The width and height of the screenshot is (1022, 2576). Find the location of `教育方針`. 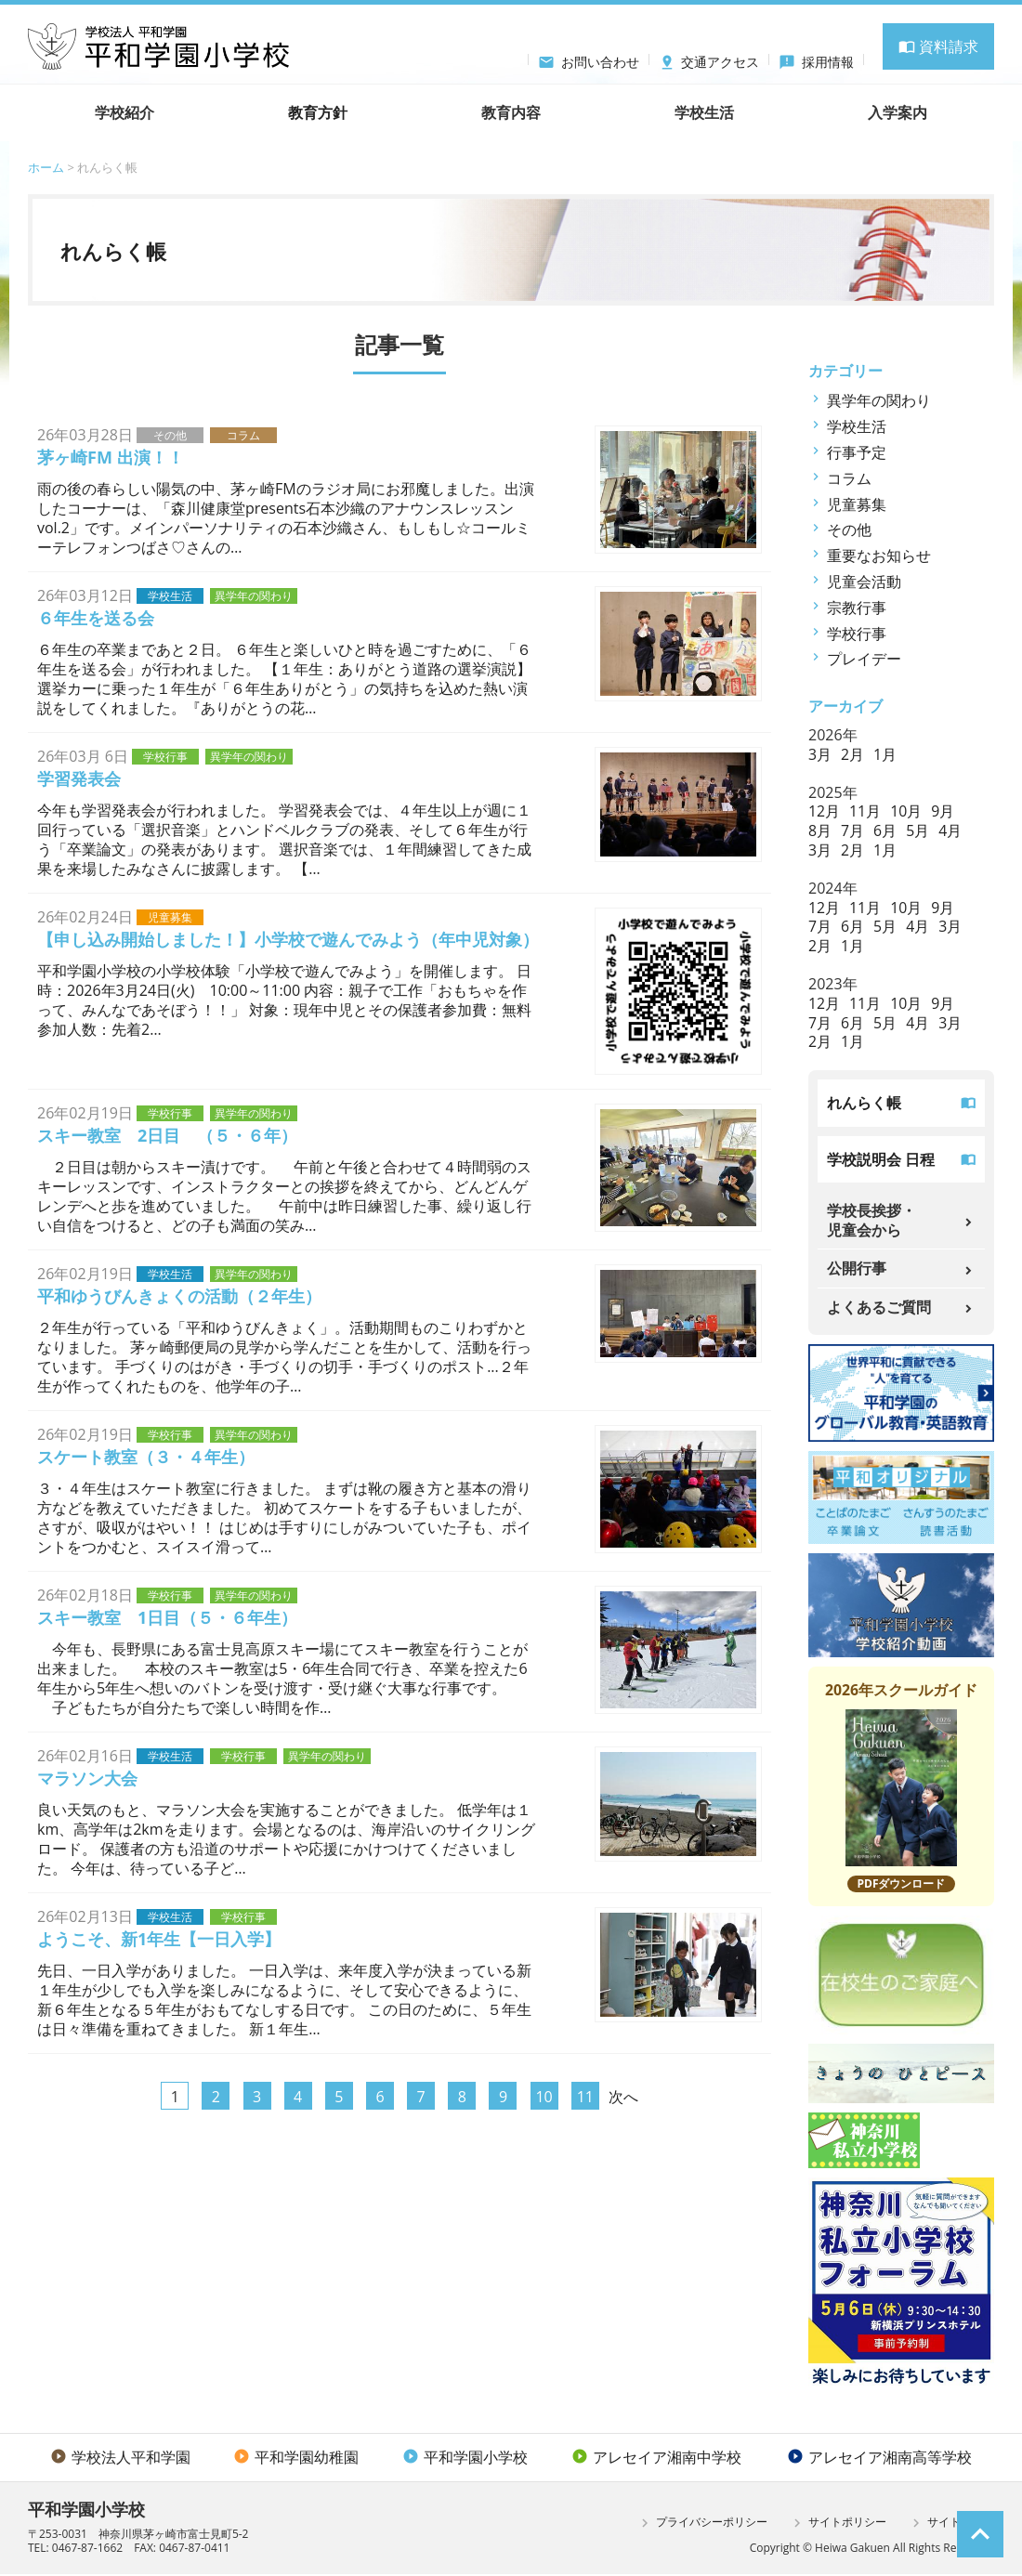

教育方針 is located at coordinates (317, 112).